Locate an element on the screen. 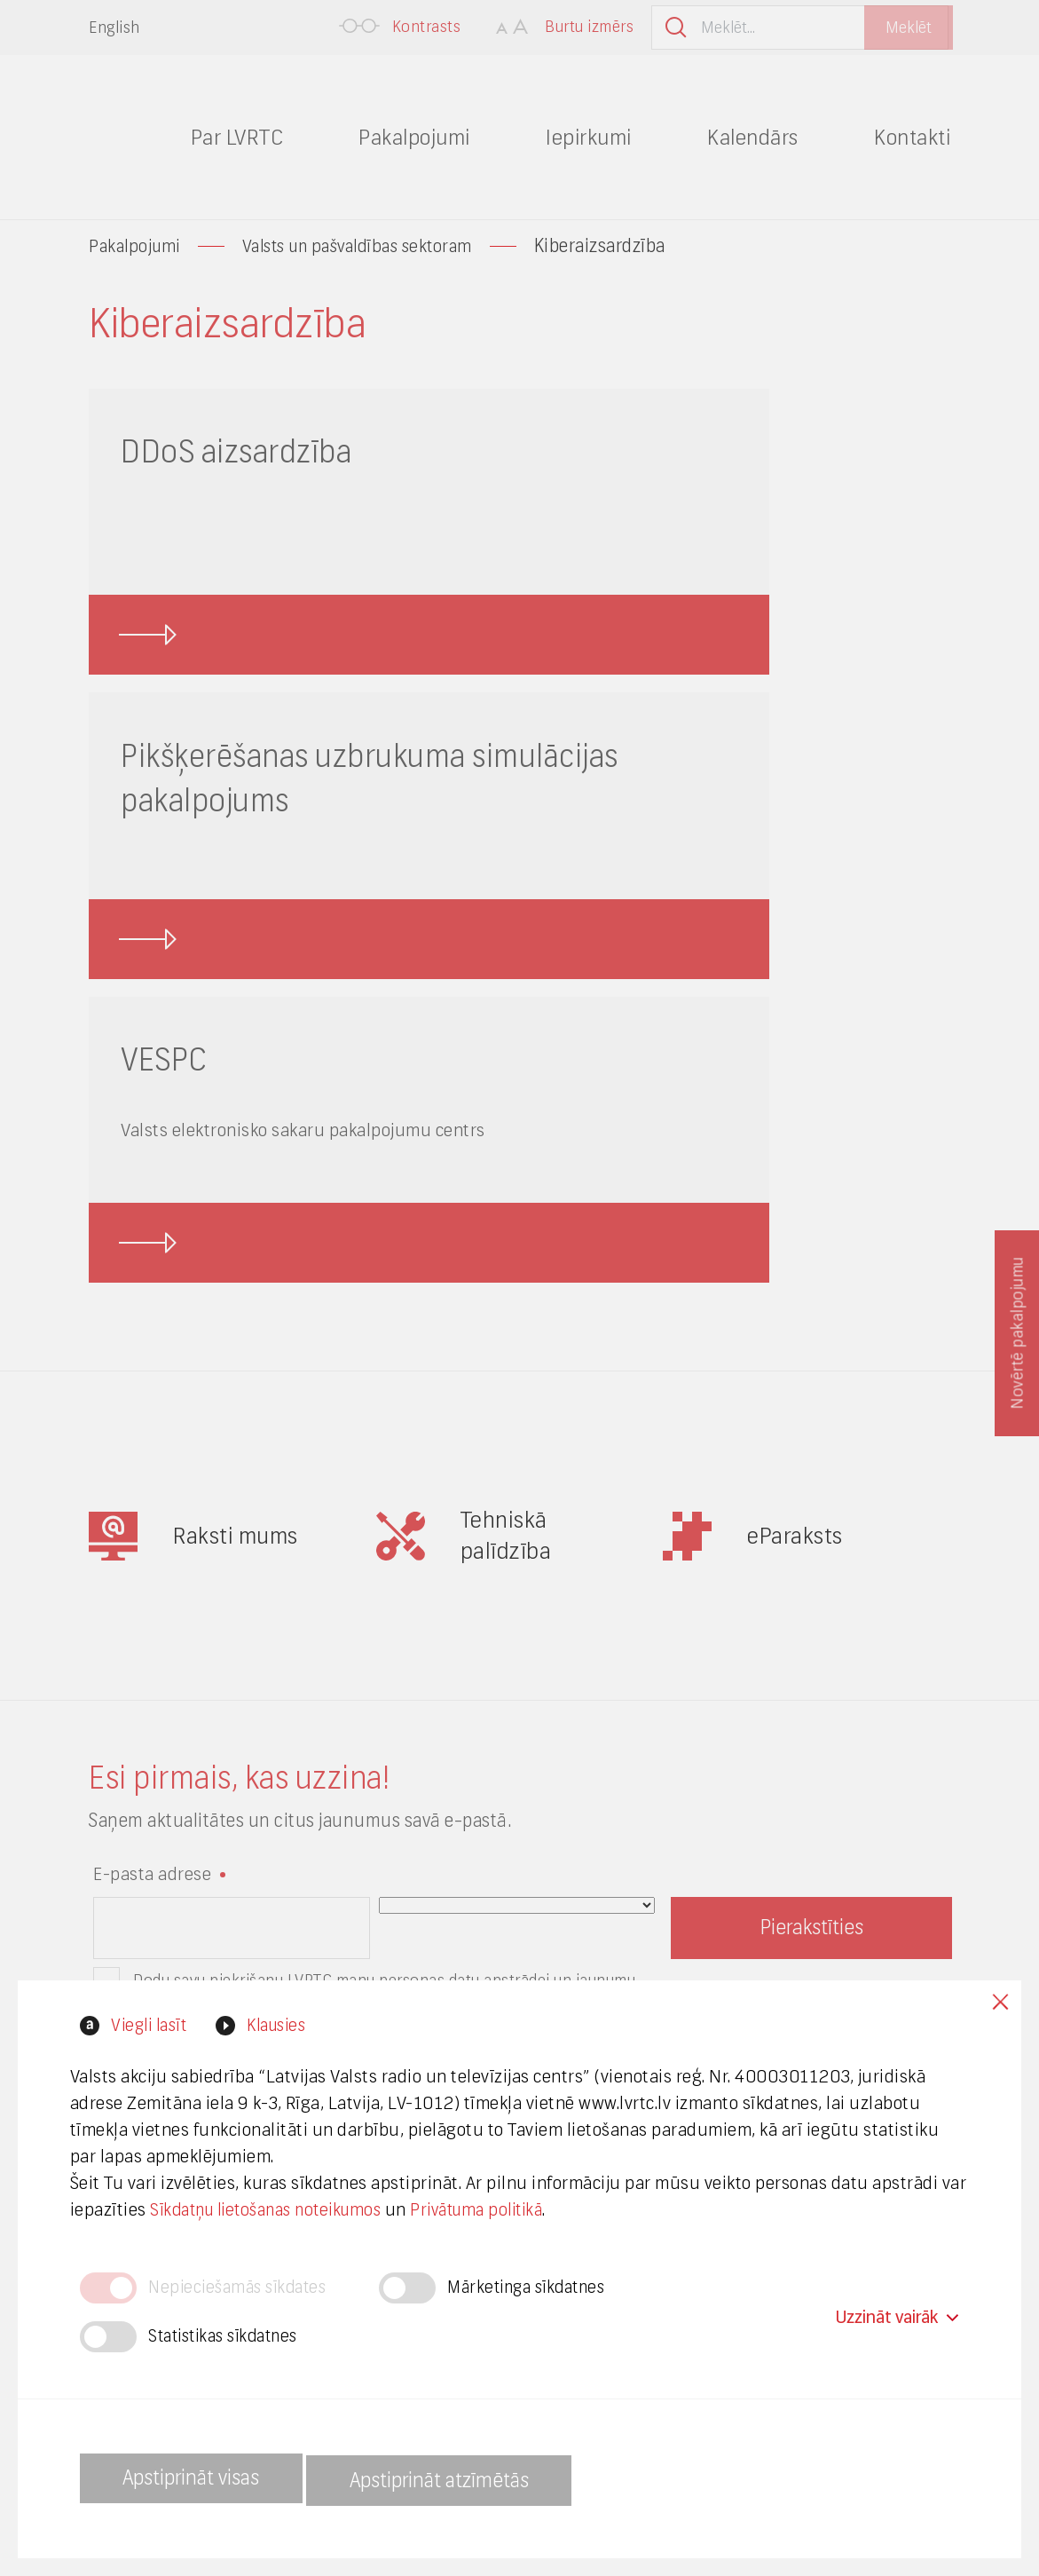  Apstiprināt visas is located at coordinates (204, 2479).